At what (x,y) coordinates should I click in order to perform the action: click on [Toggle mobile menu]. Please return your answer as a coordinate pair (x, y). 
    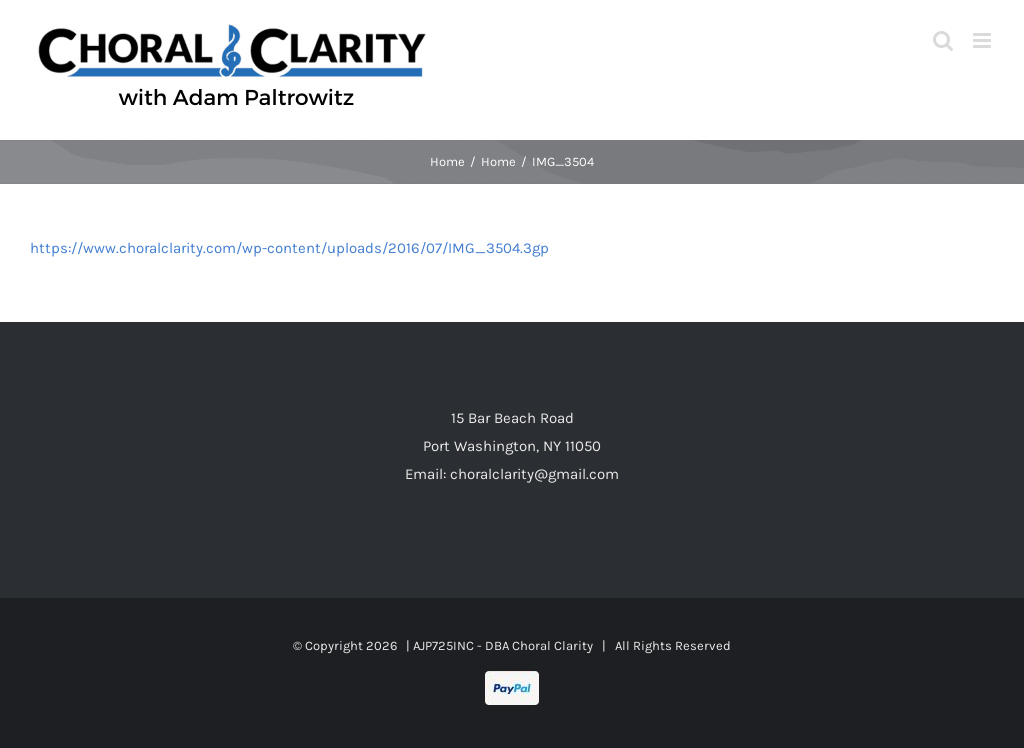
    Looking at the image, I should click on (983, 40).